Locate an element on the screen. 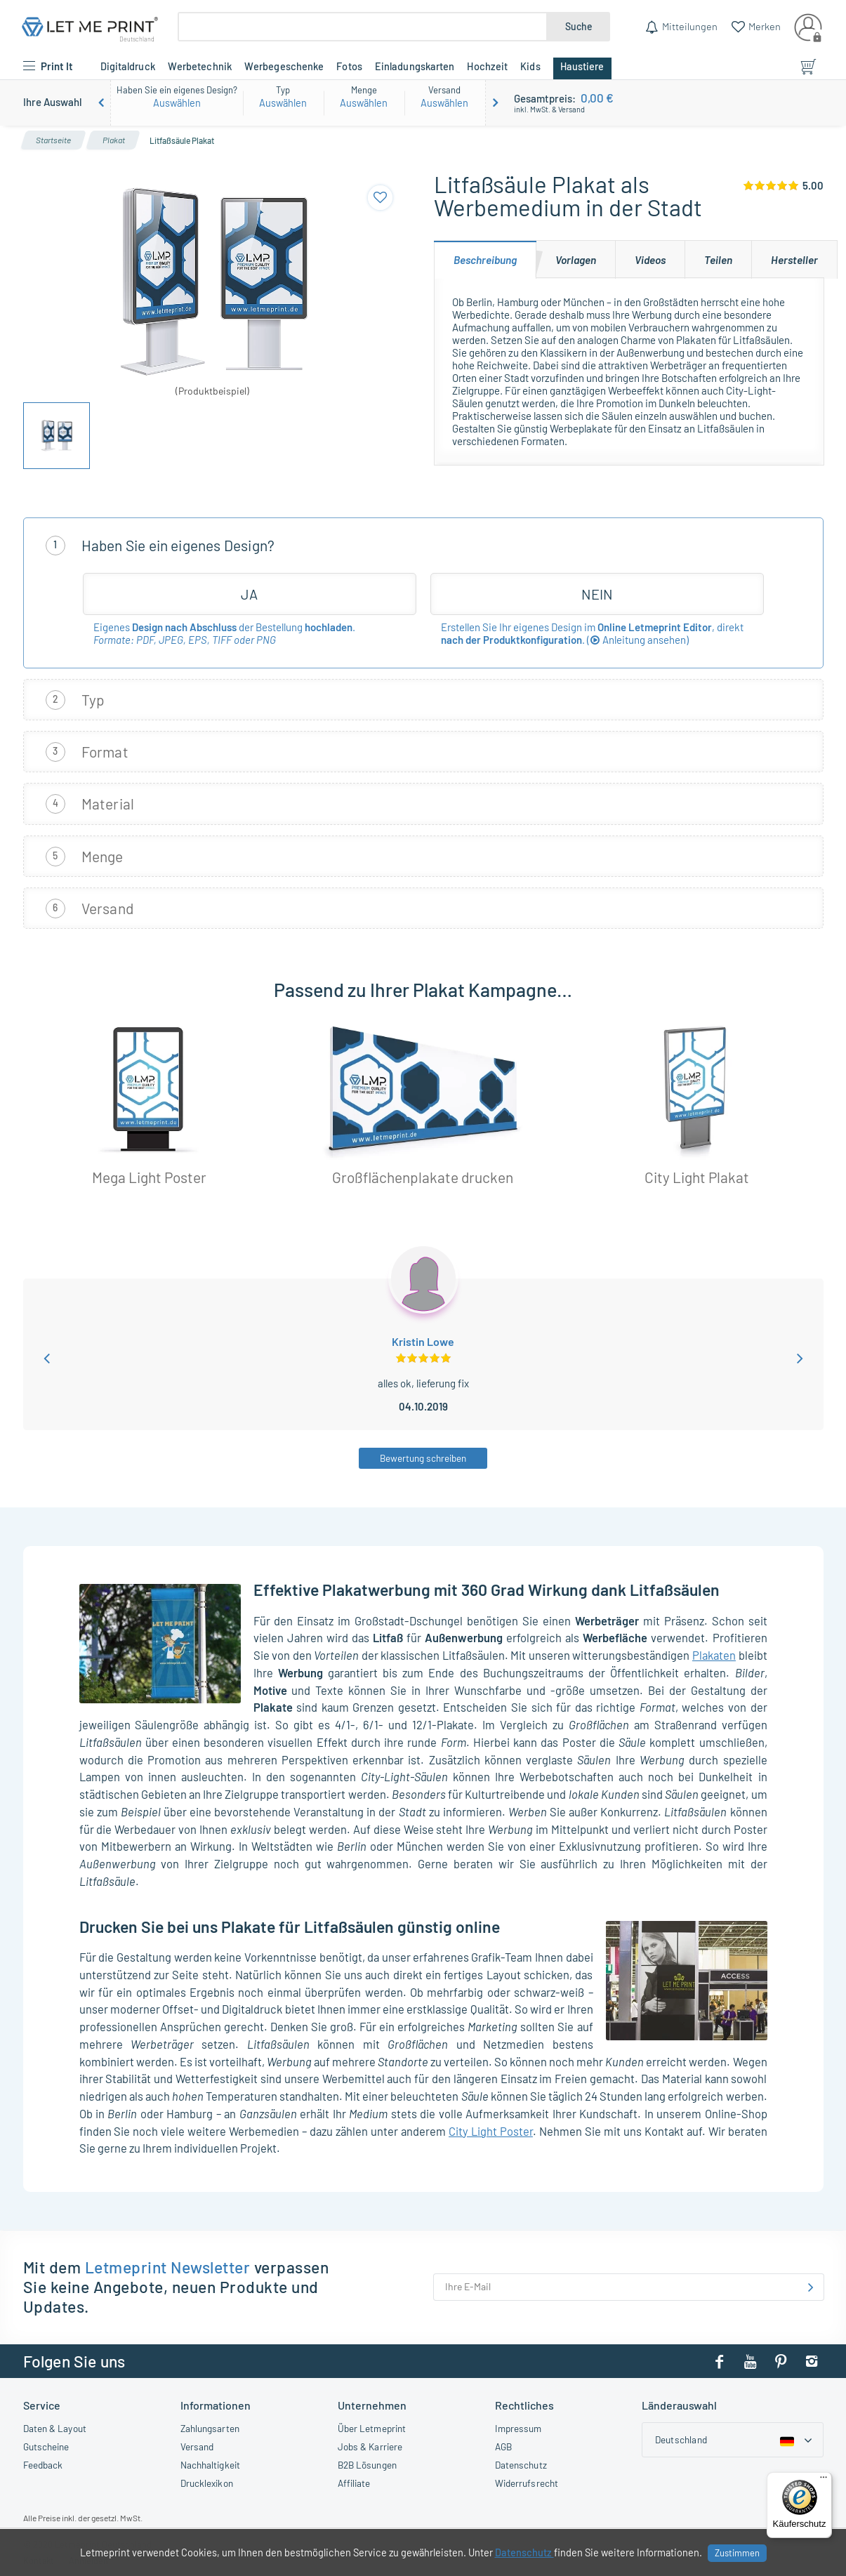 This screenshot has width=846, height=2576. Impressum is located at coordinates (518, 2428).